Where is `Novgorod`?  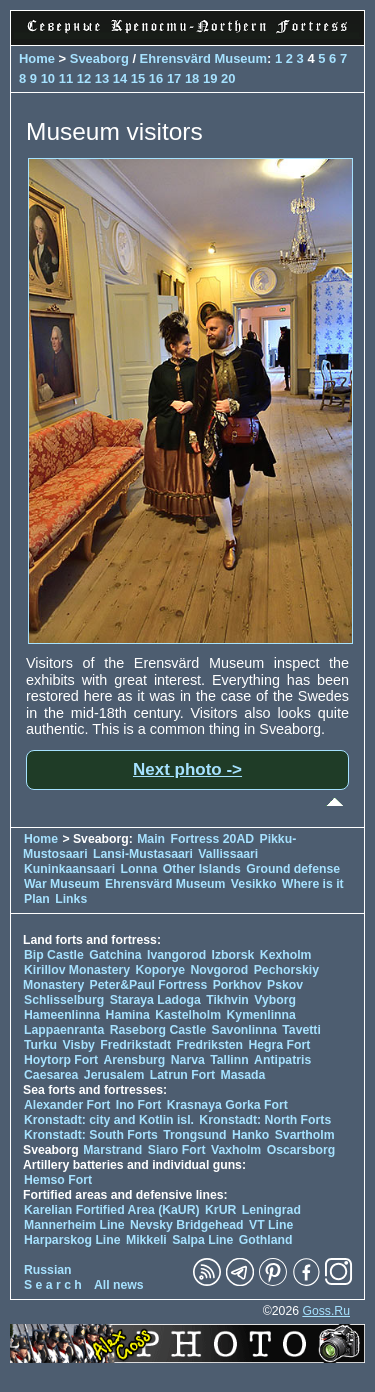 Novgorod is located at coordinates (220, 970).